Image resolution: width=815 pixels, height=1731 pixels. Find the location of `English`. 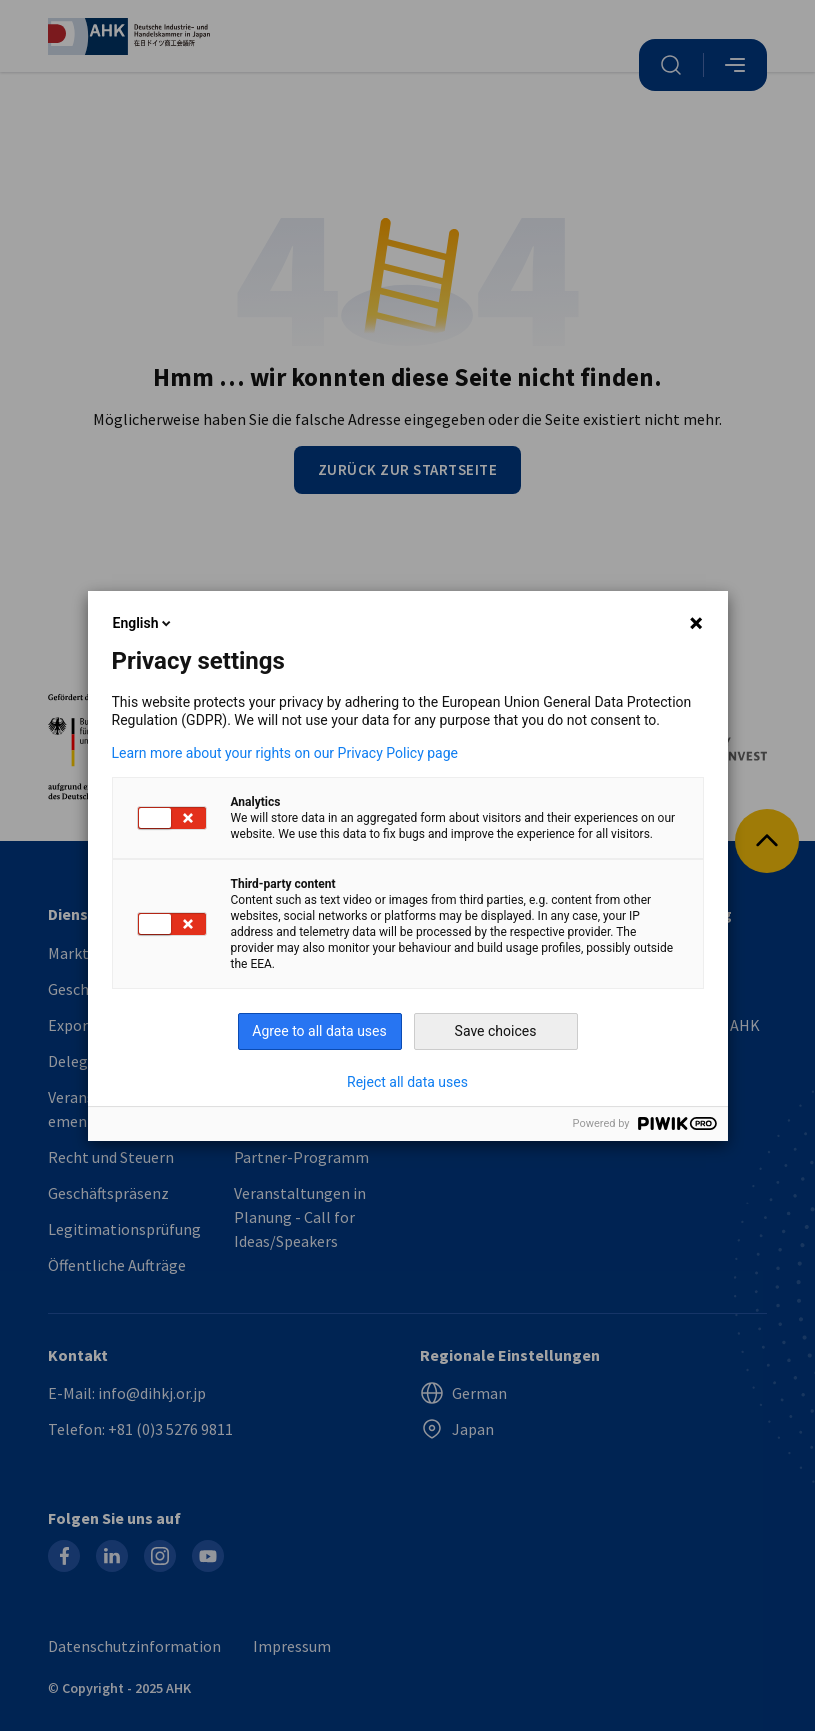

English is located at coordinates (144, 623).